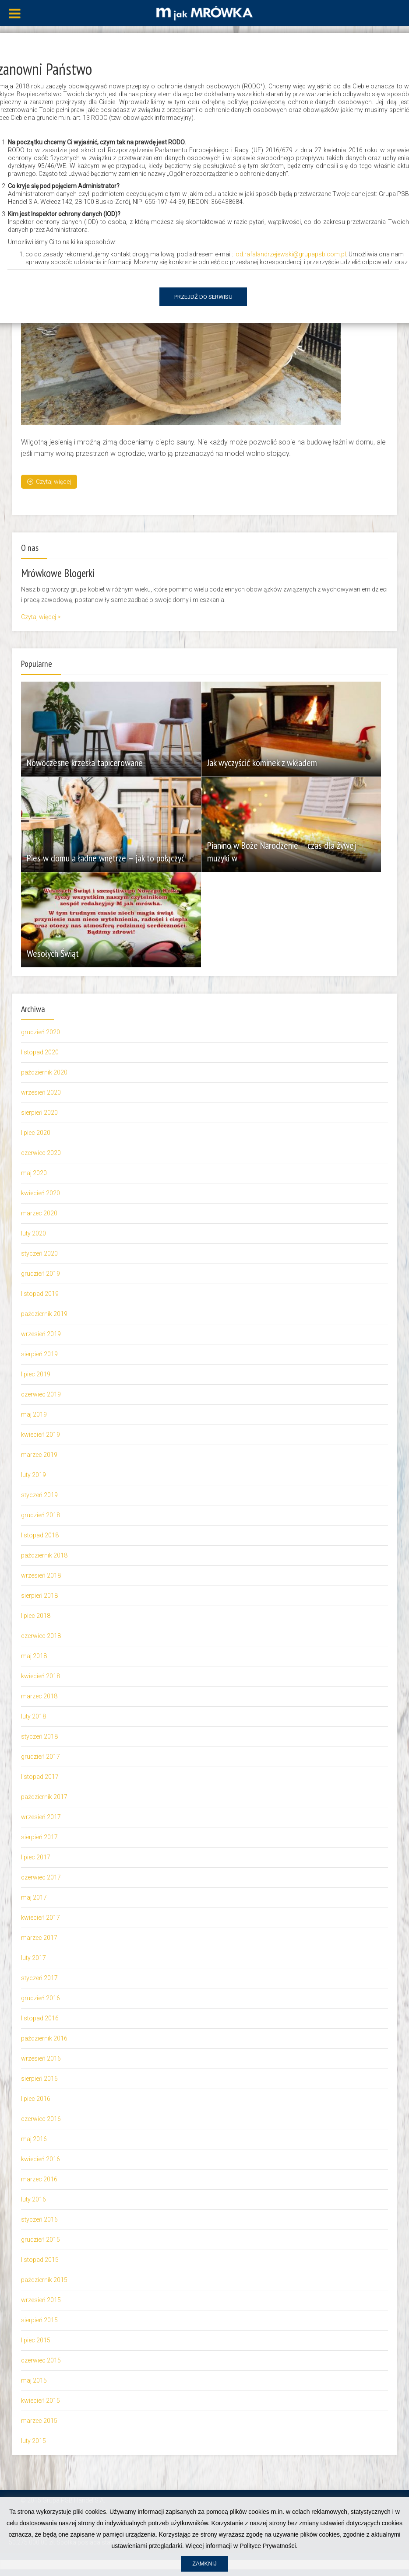 This screenshot has height=2576, width=409. Describe the element at coordinates (44, 1071) in the screenshot. I see `październik 2020` at that location.